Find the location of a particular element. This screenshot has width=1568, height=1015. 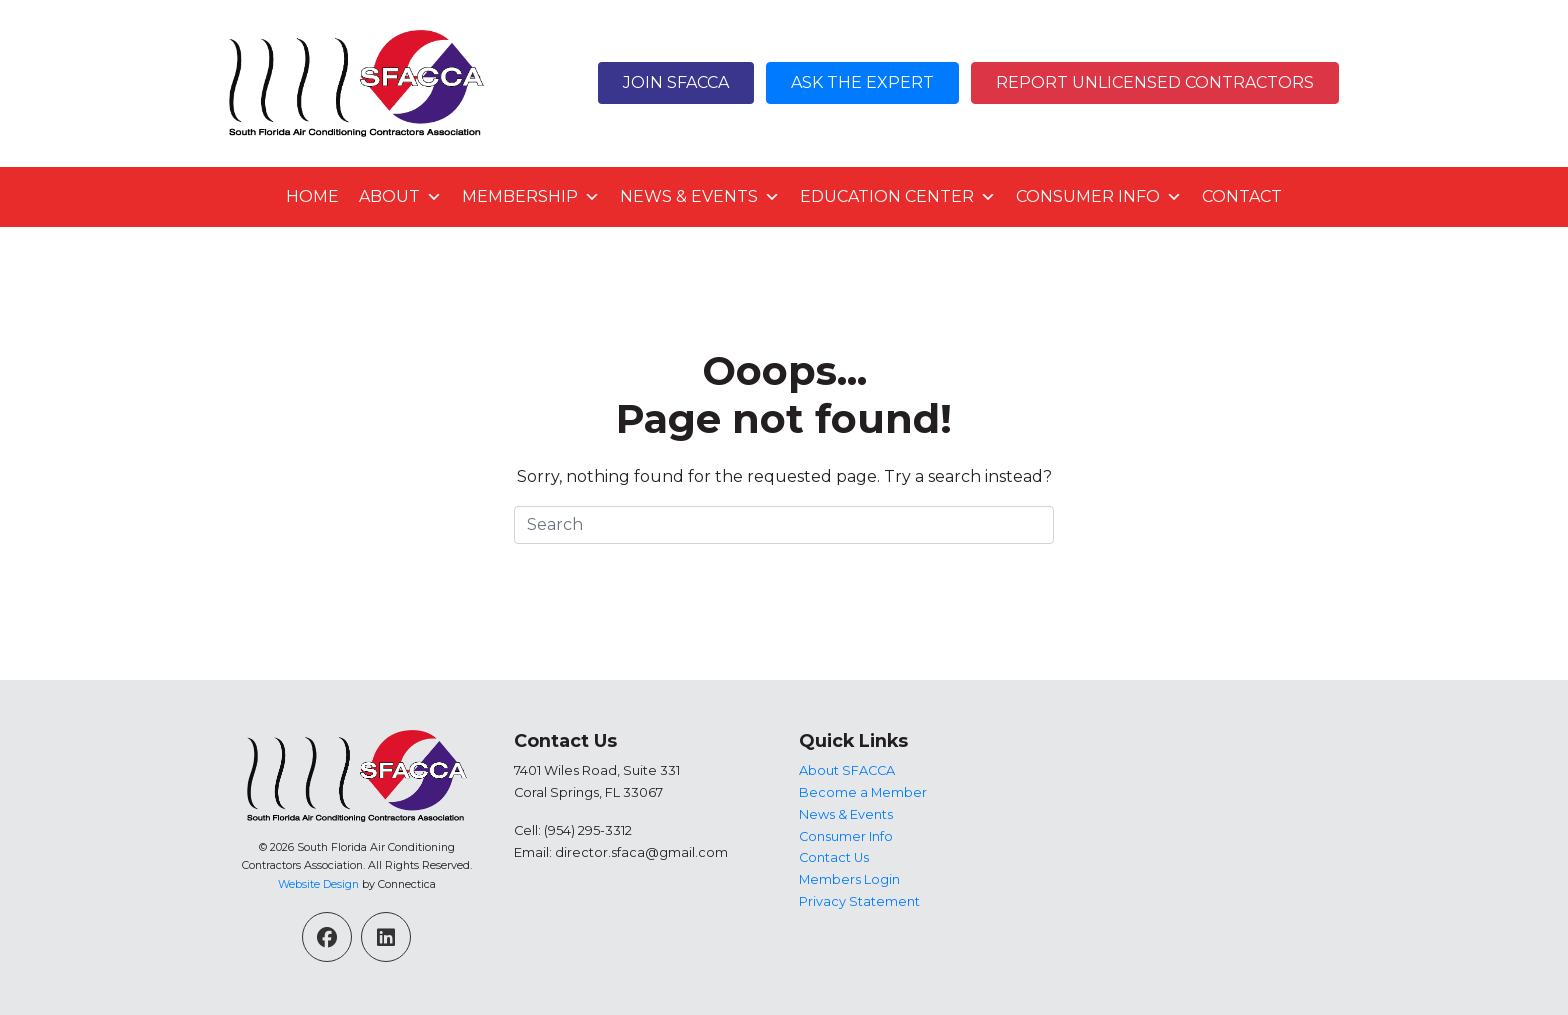

About SFACCA is located at coordinates (847, 770).